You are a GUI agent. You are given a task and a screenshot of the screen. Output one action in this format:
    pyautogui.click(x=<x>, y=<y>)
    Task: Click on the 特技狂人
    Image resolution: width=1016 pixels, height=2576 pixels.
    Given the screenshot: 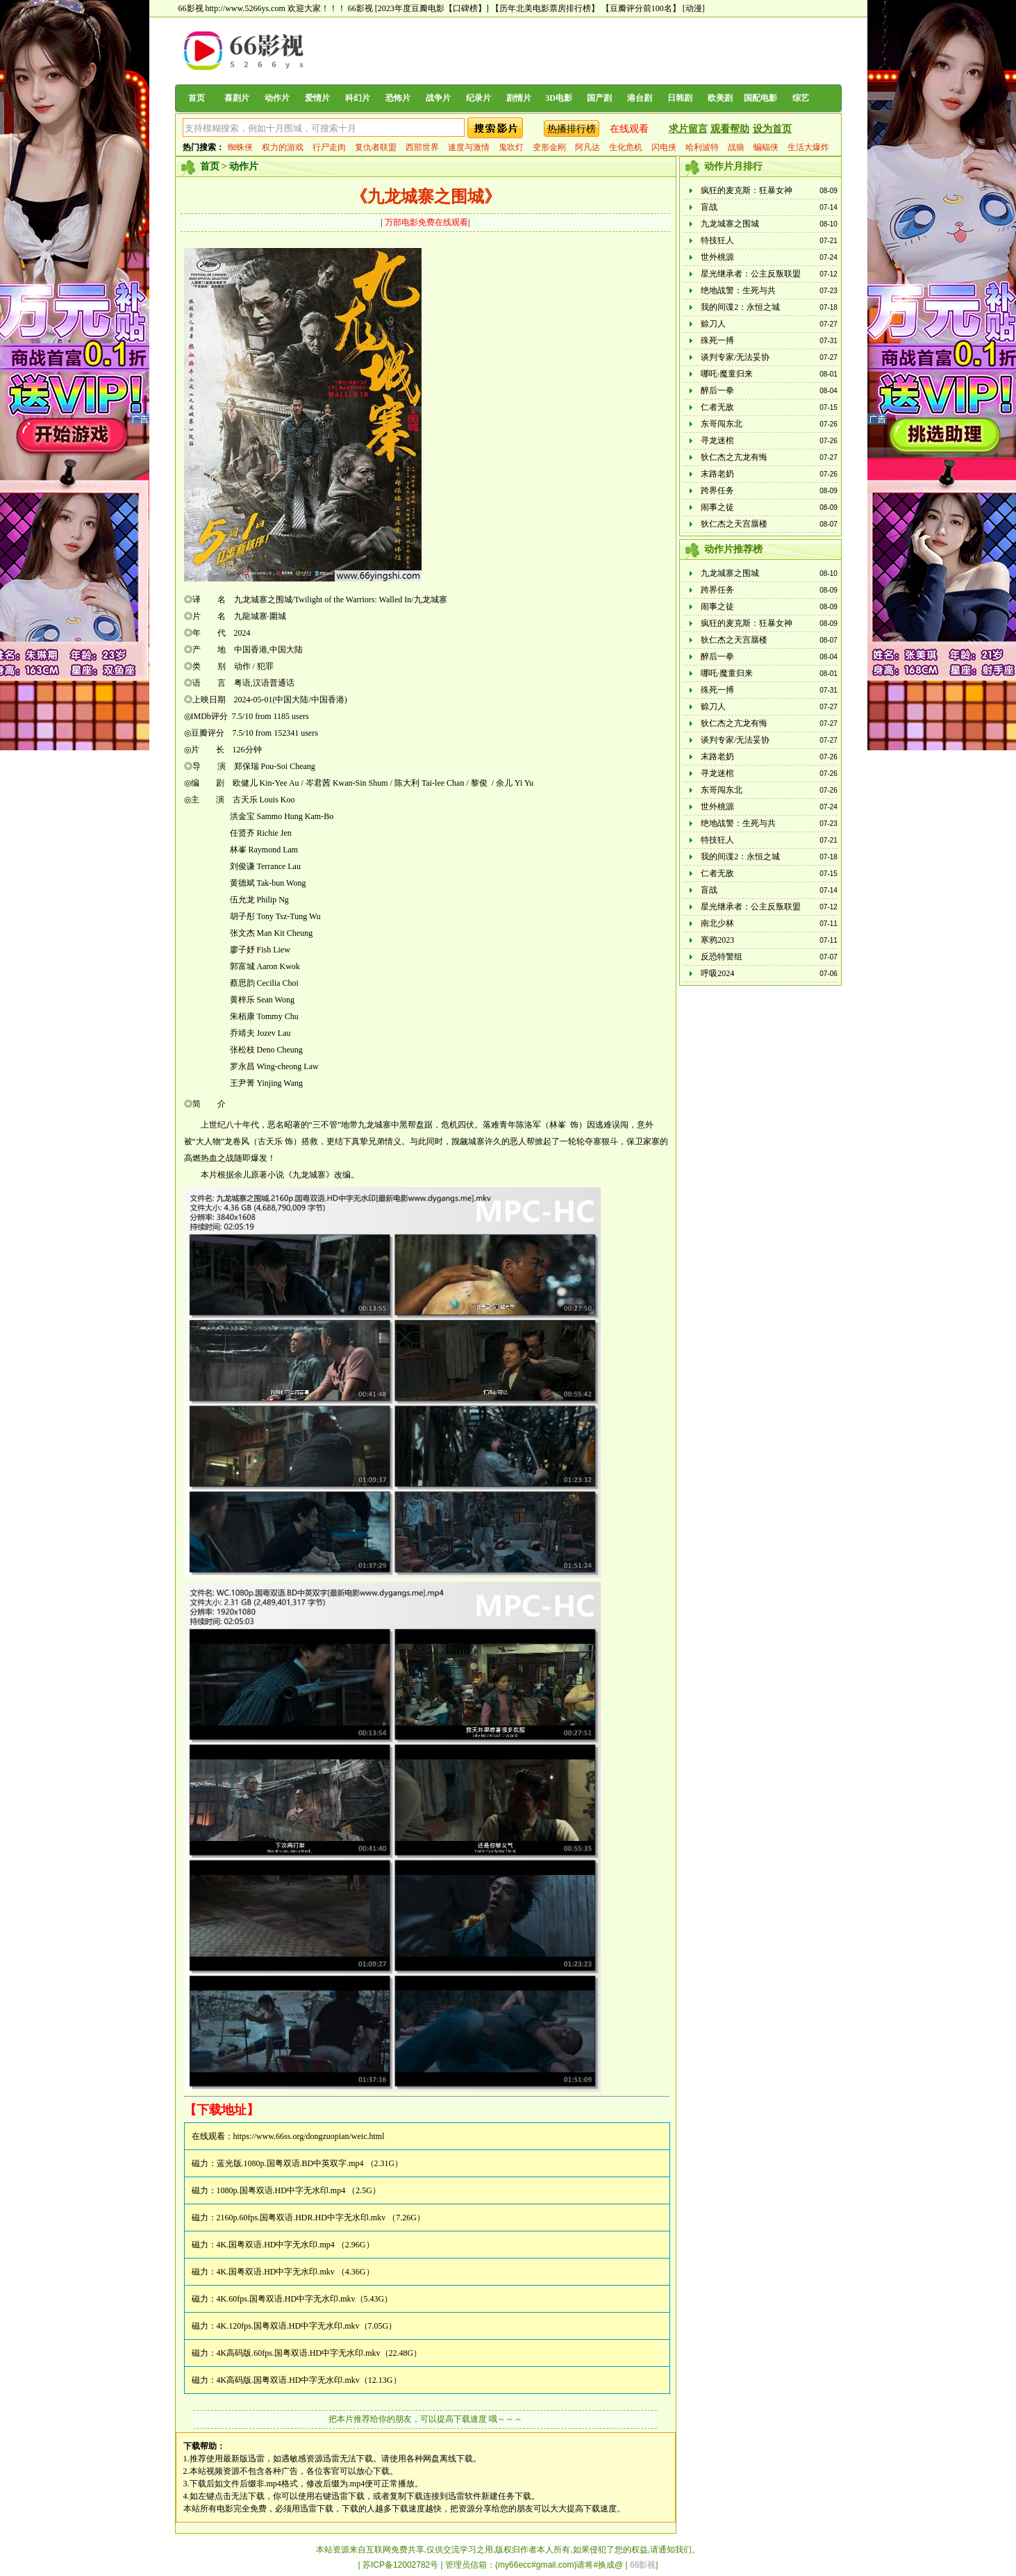 What is the action you would take?
    pyautogui.click(x=717, y=240)
    